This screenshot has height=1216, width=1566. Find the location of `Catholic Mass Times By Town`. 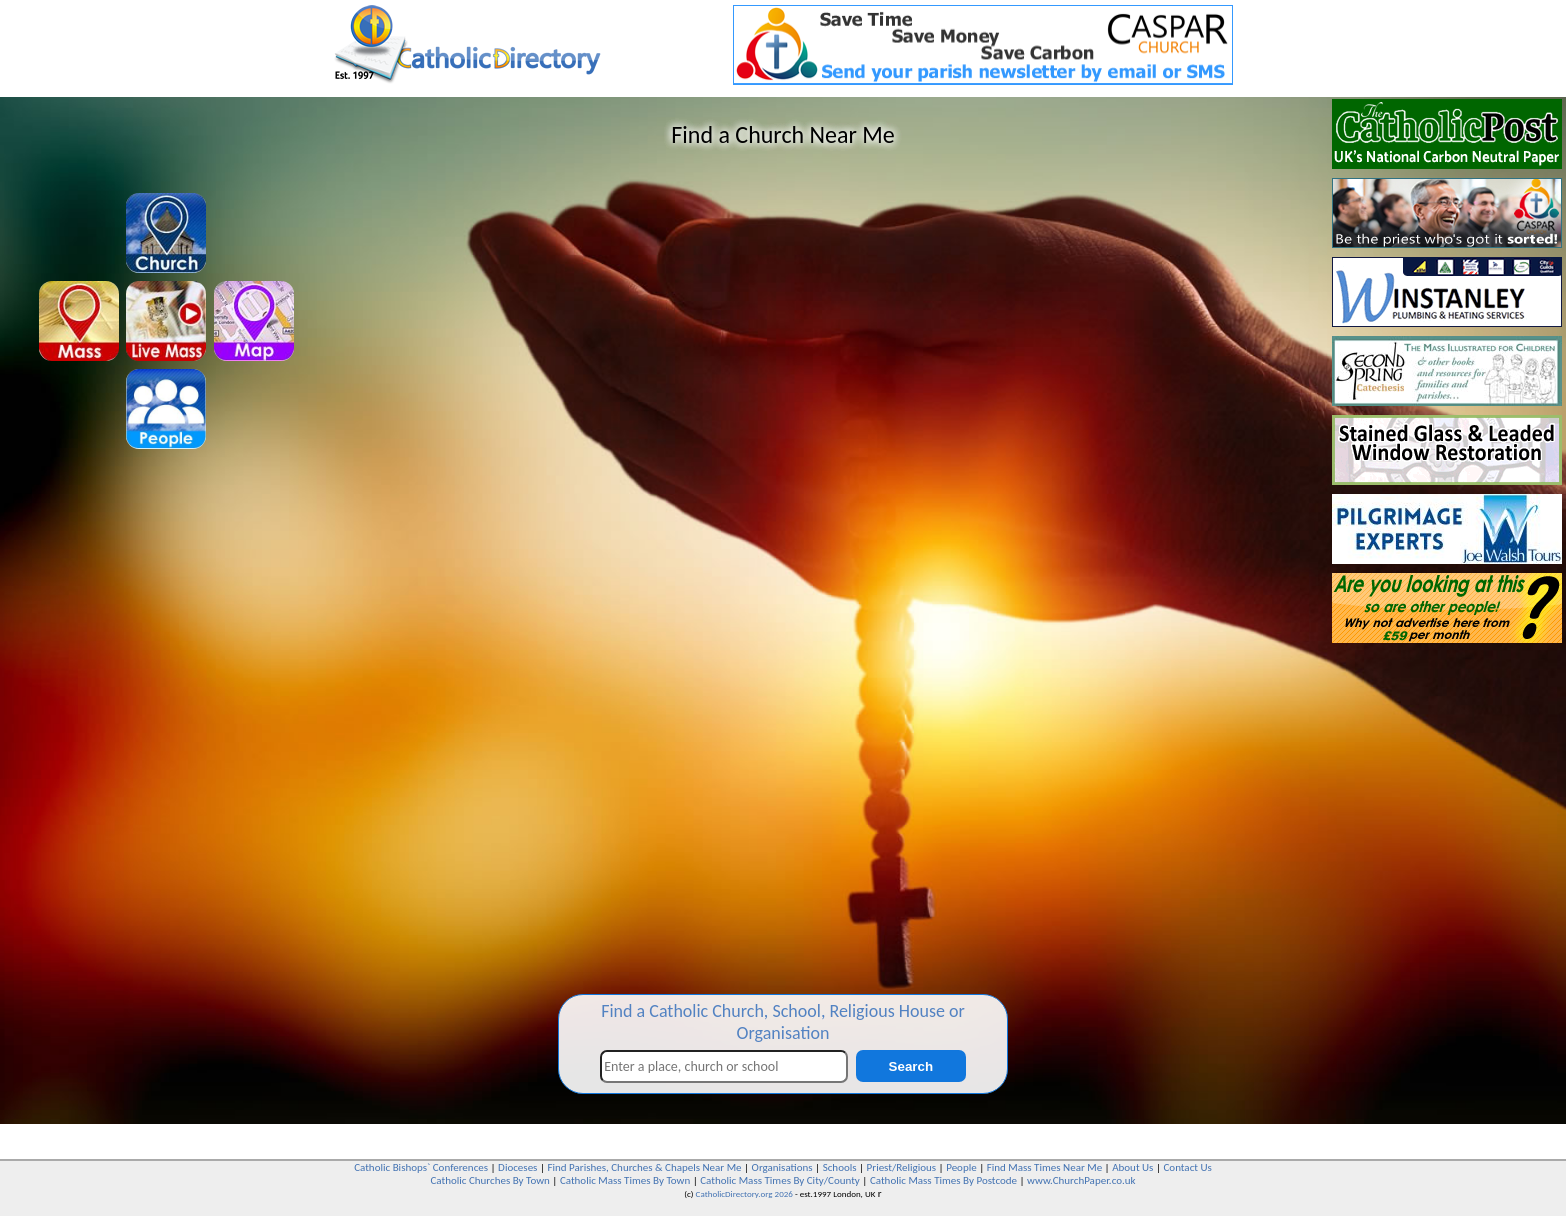

Catholic Mass Times By Town is located at coordinates (625, 1180).